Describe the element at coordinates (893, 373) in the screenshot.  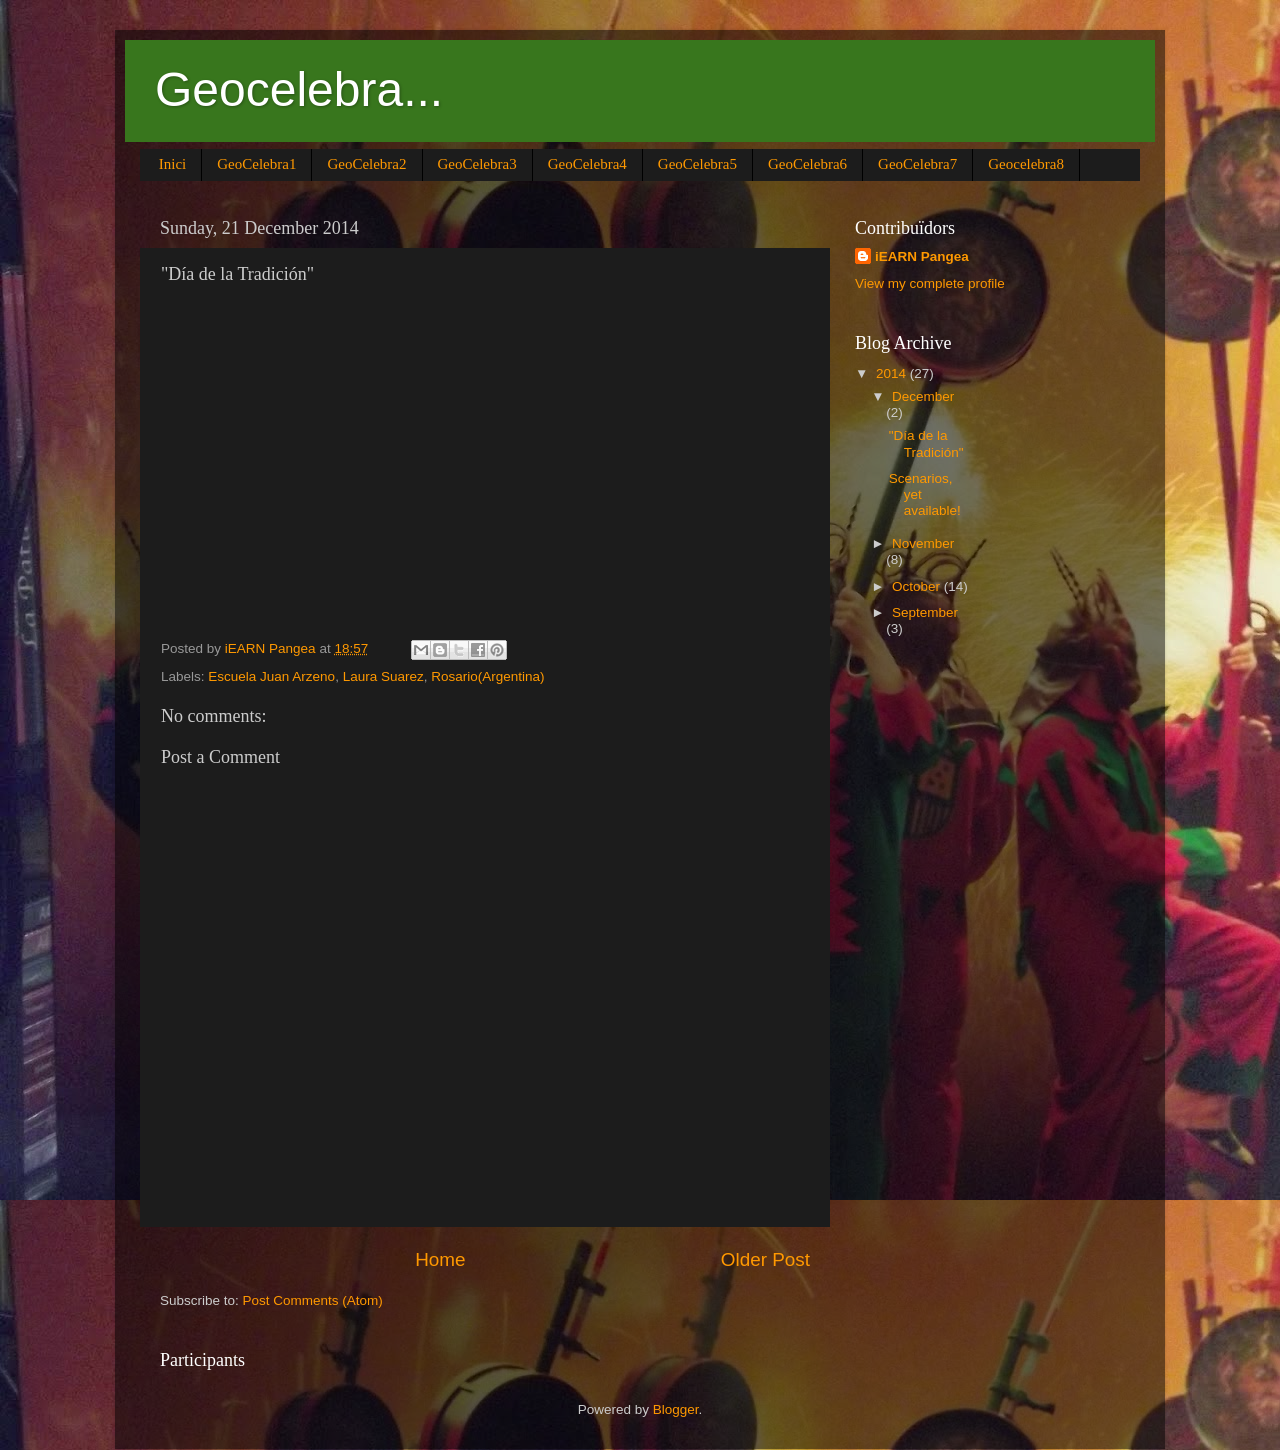
I see `2014` at that location.